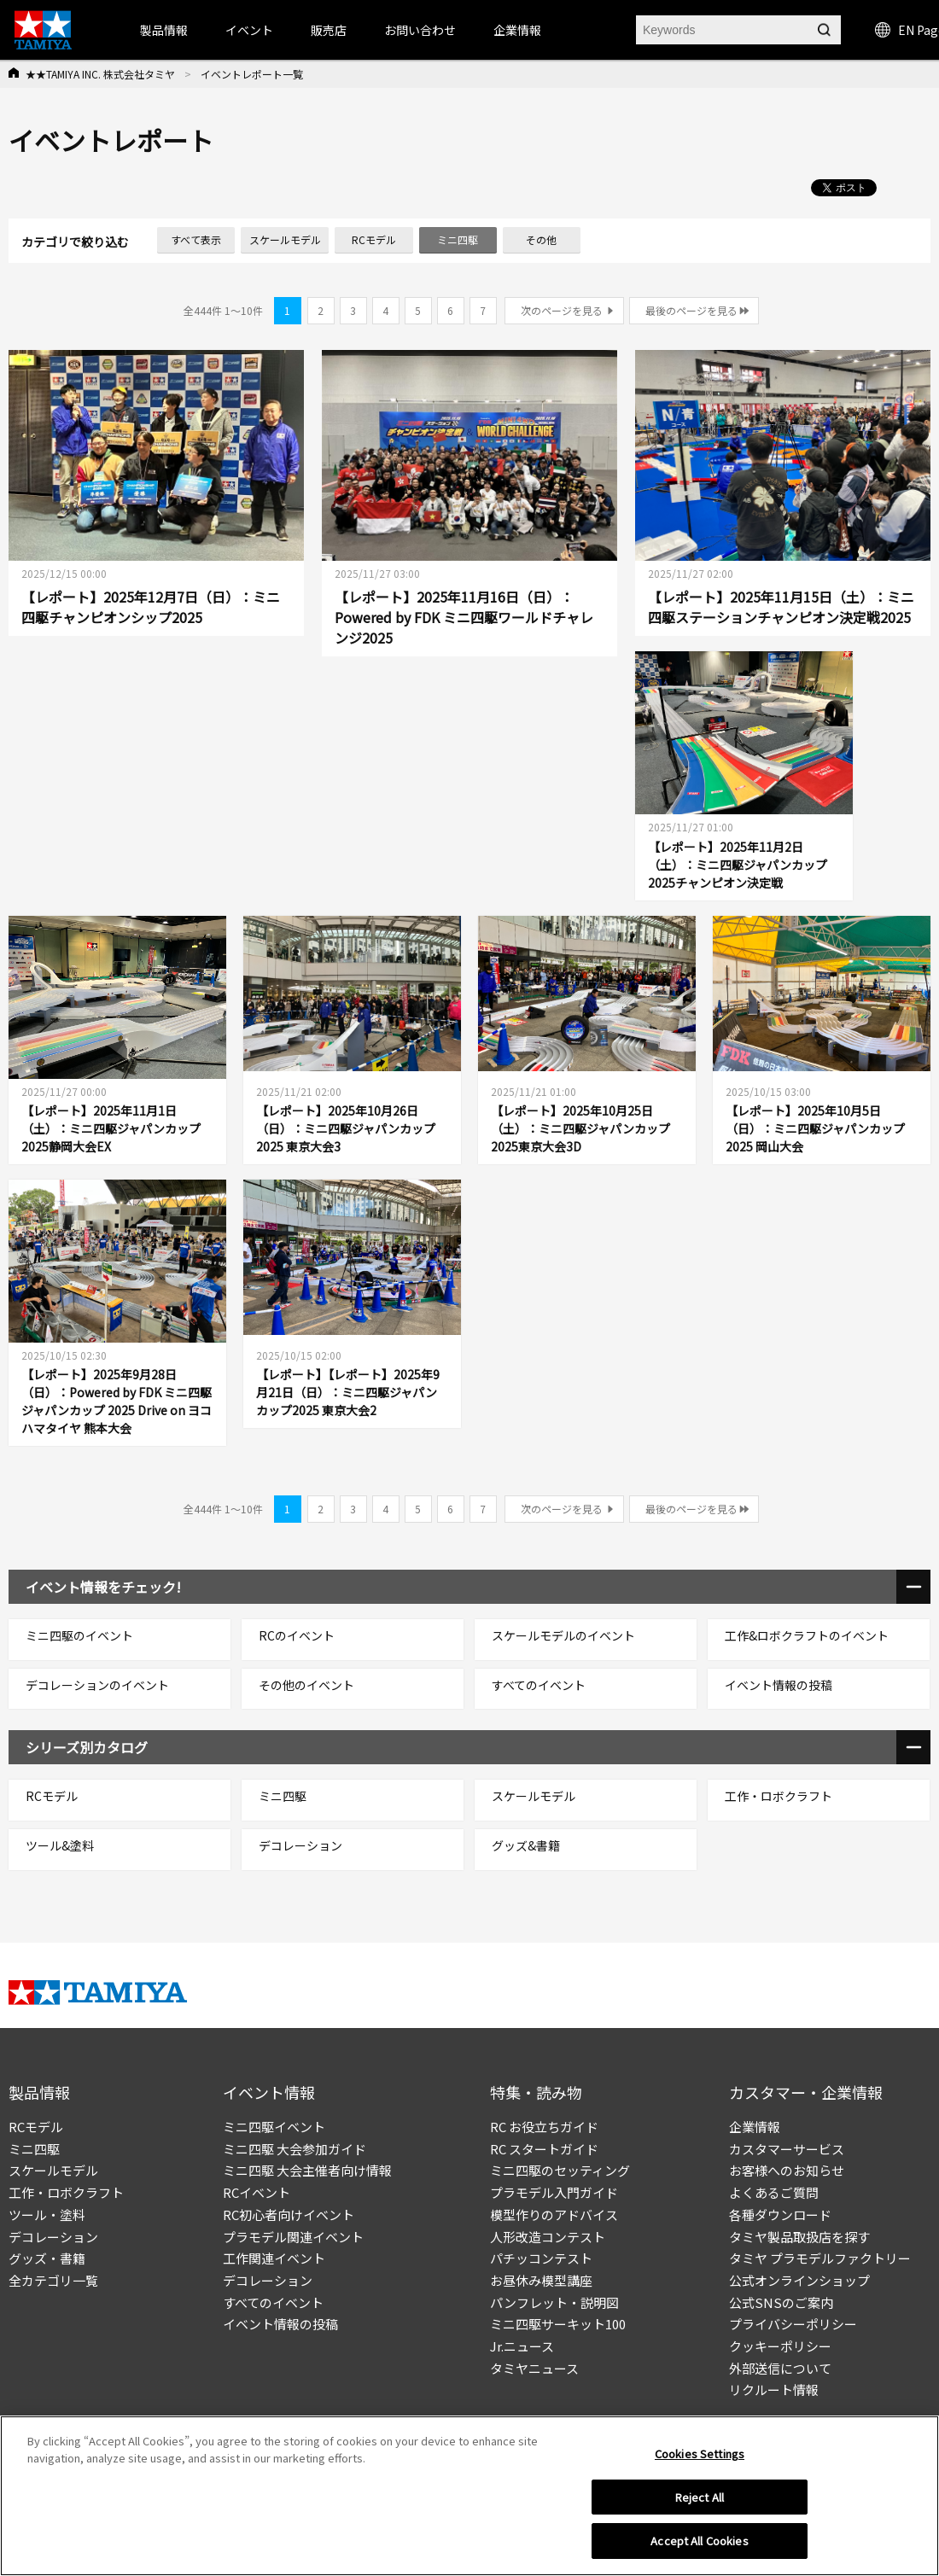  Describe the element at coordinates (781, 2302) in the screenshot. I see `公式SNSのご案内` at that location.